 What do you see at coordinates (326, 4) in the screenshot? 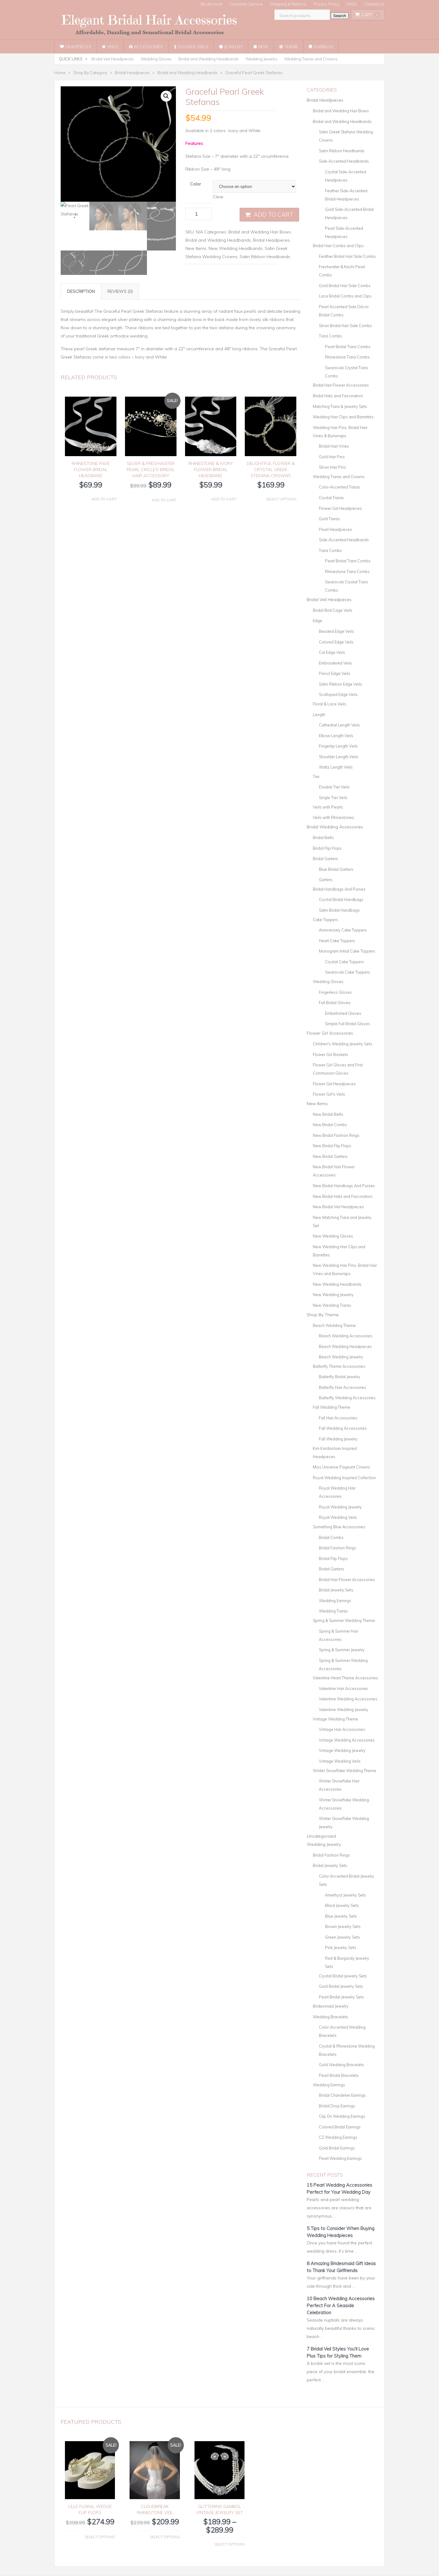
I see `Privacy Policy` at bounding box center [326, 4].